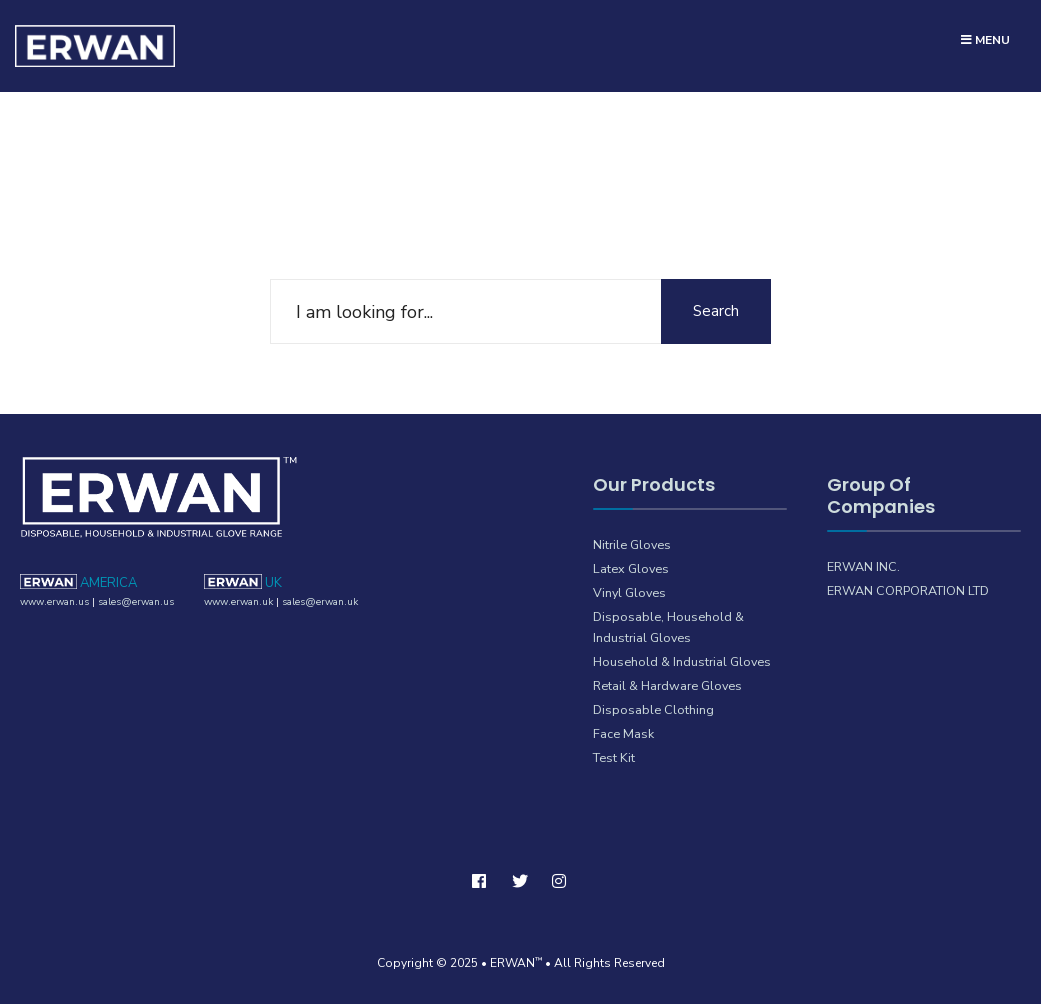 Image resolution: width=1041 pixels, height=1004 pixels. Describe the element at coordinates (54, 602) in the screenshot. I see `www.erwan.us` at that location.